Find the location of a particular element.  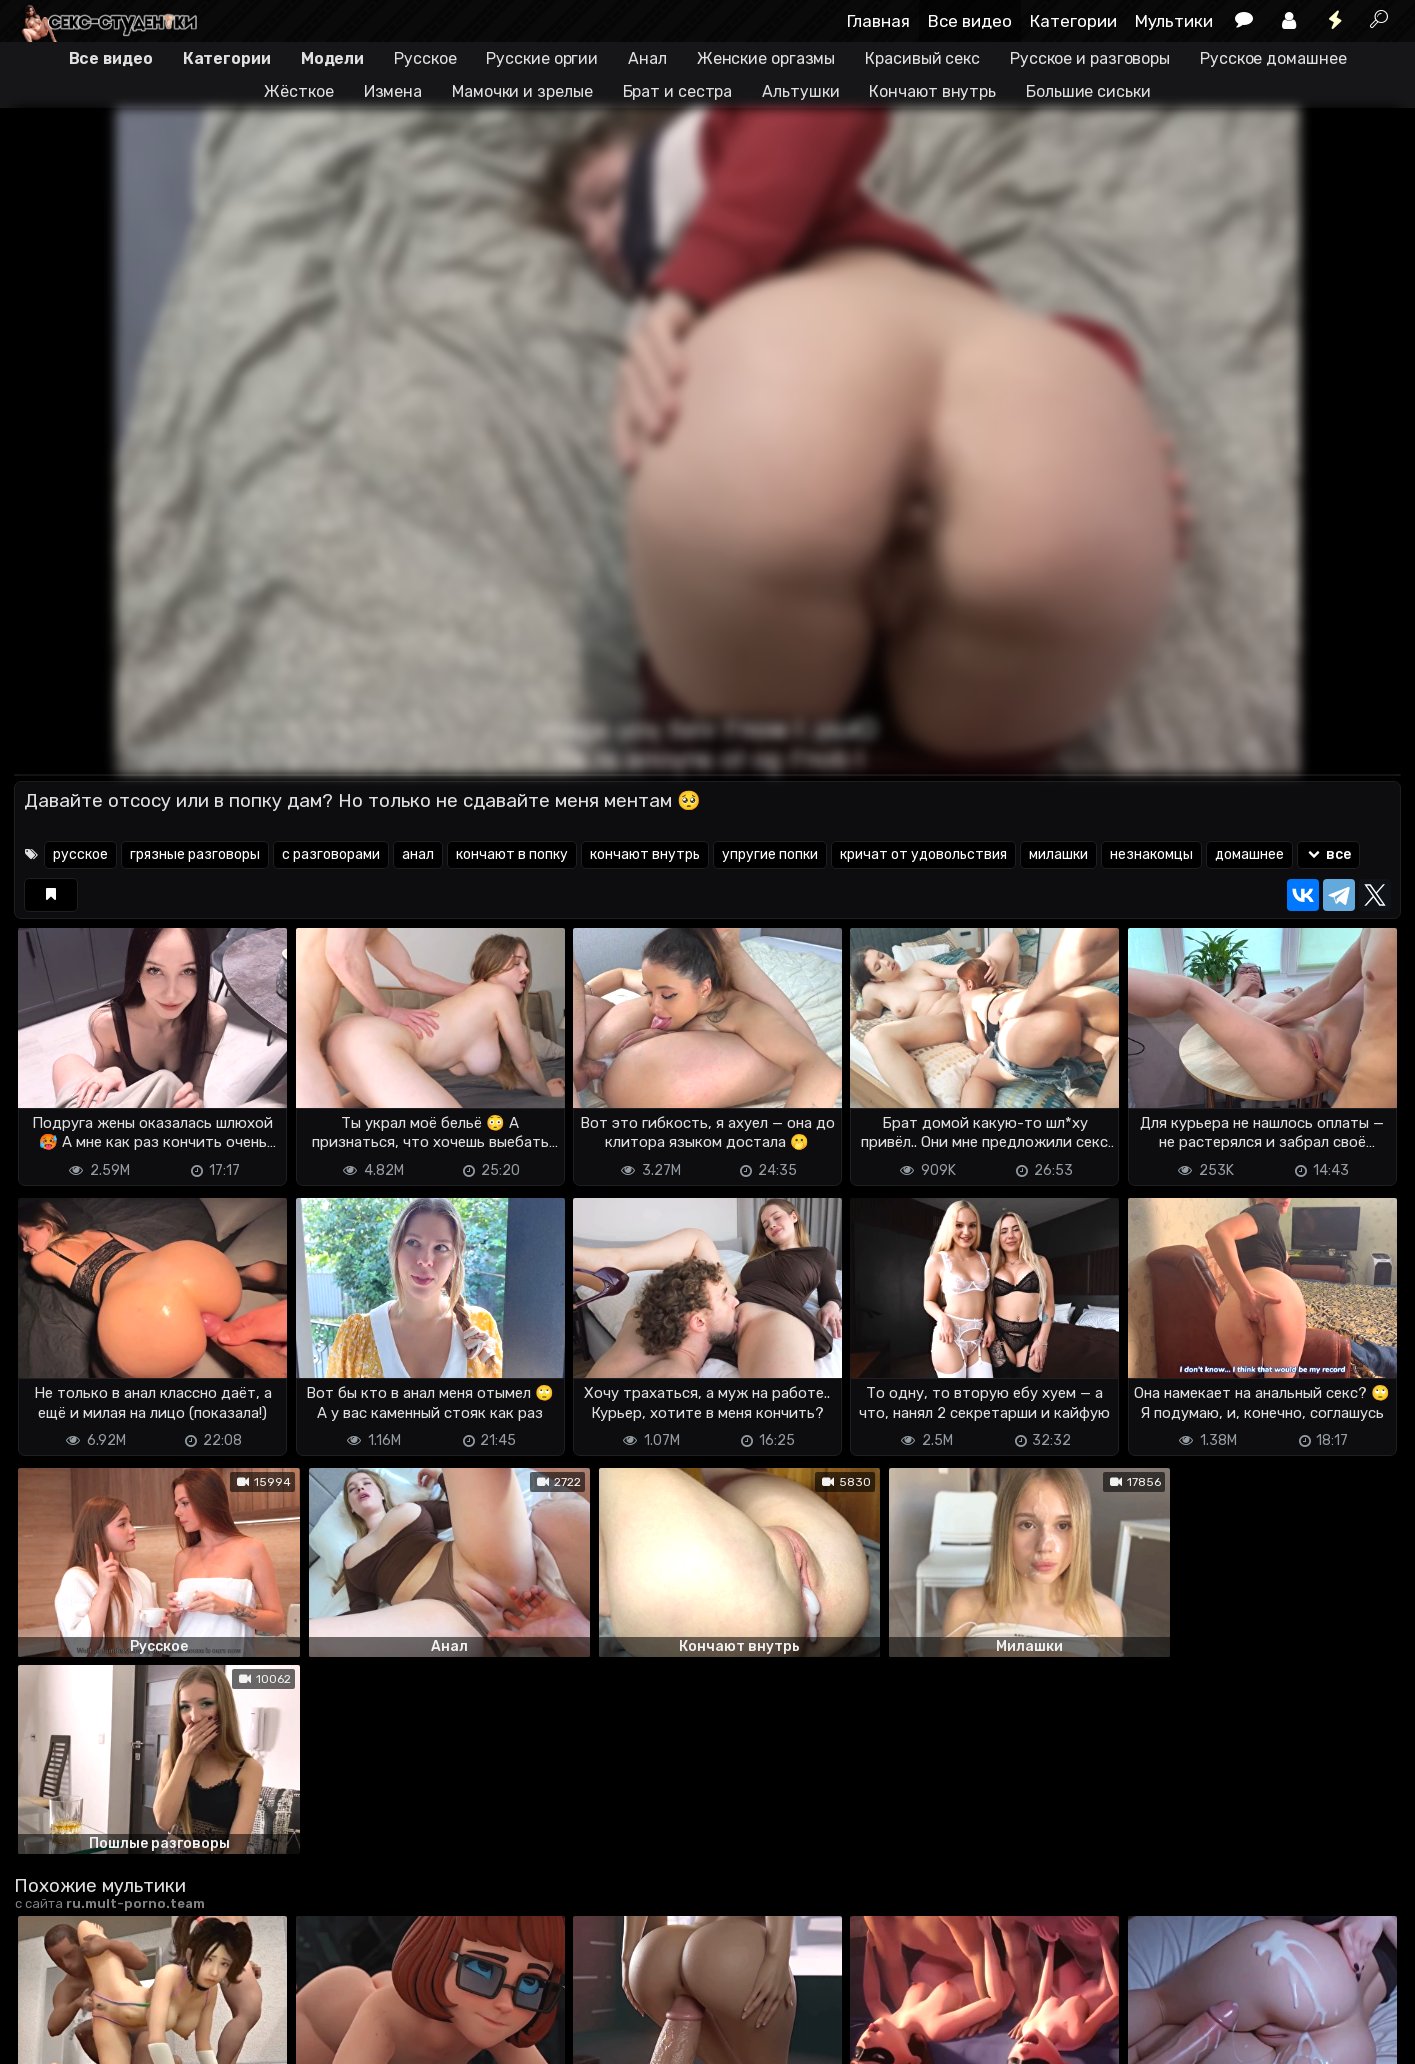

Измена is located at coordinates (393, 91).